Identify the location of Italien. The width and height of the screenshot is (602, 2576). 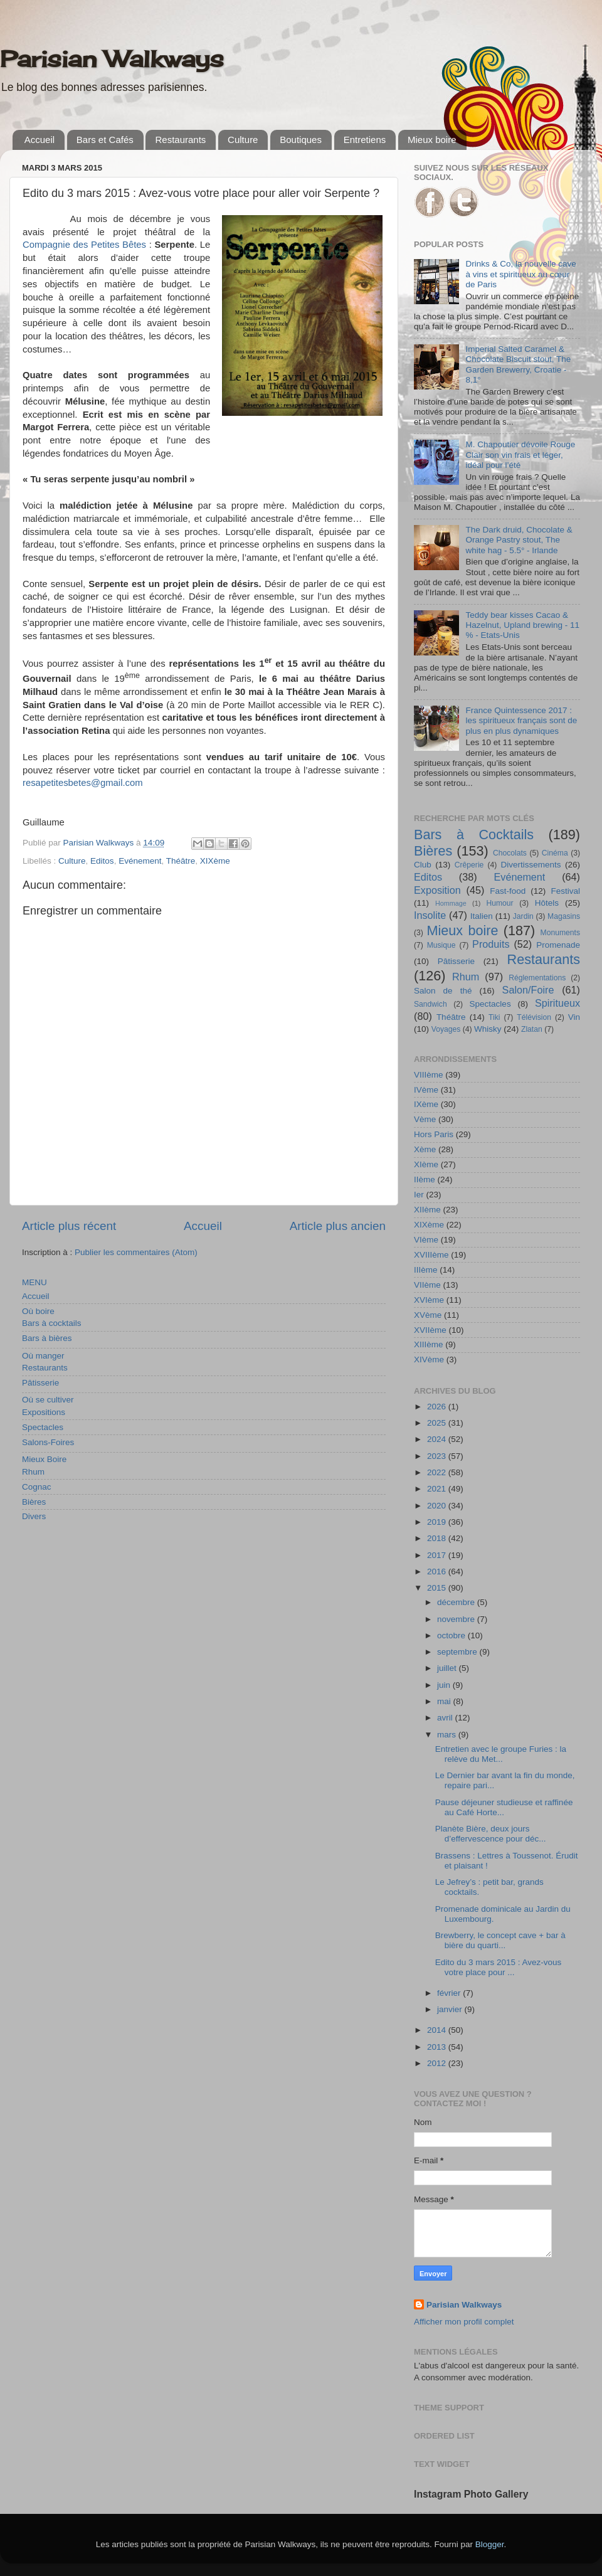
(481, 916).